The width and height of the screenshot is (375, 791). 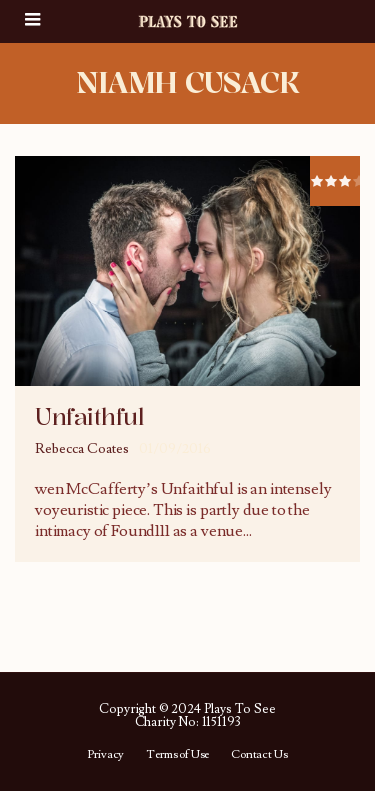 What do you see at coordinates (89, 417) in the screenshot?
I see `Unfaithful` at bounding box center [89, 417].